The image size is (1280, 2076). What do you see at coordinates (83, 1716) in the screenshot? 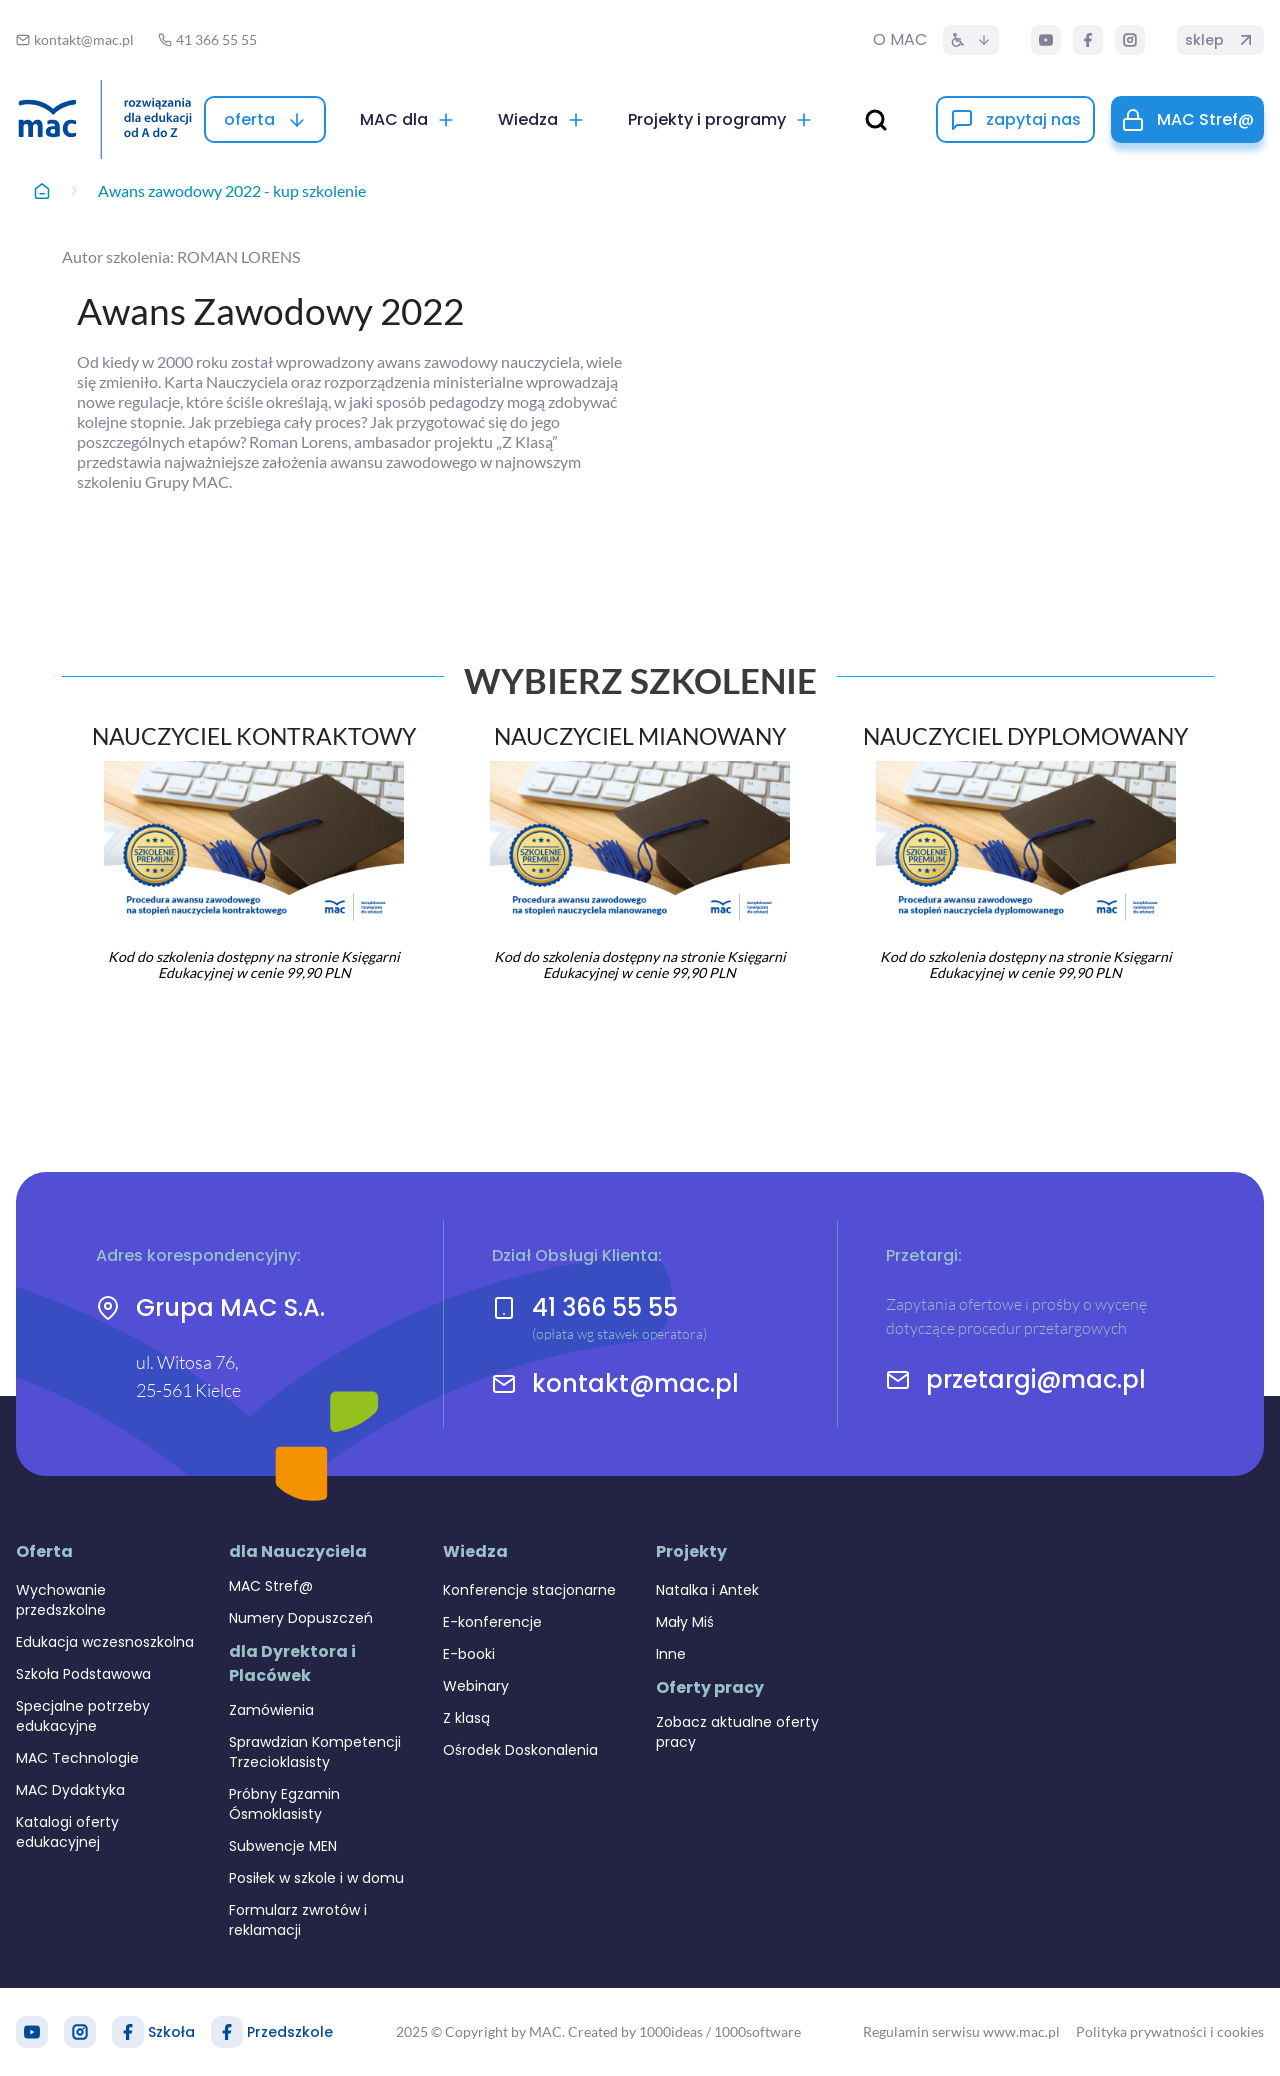
I see `Specjalne potrzeby edukacyjne` at bounding box center [83, 1716].